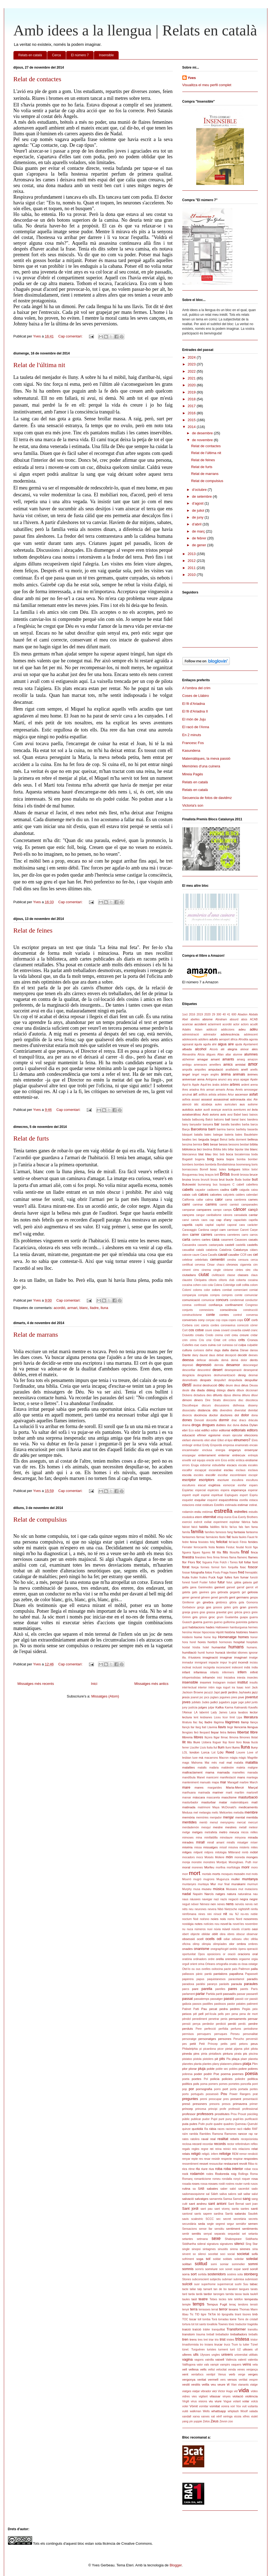  I want to click on plorar, so click(193, 2068).